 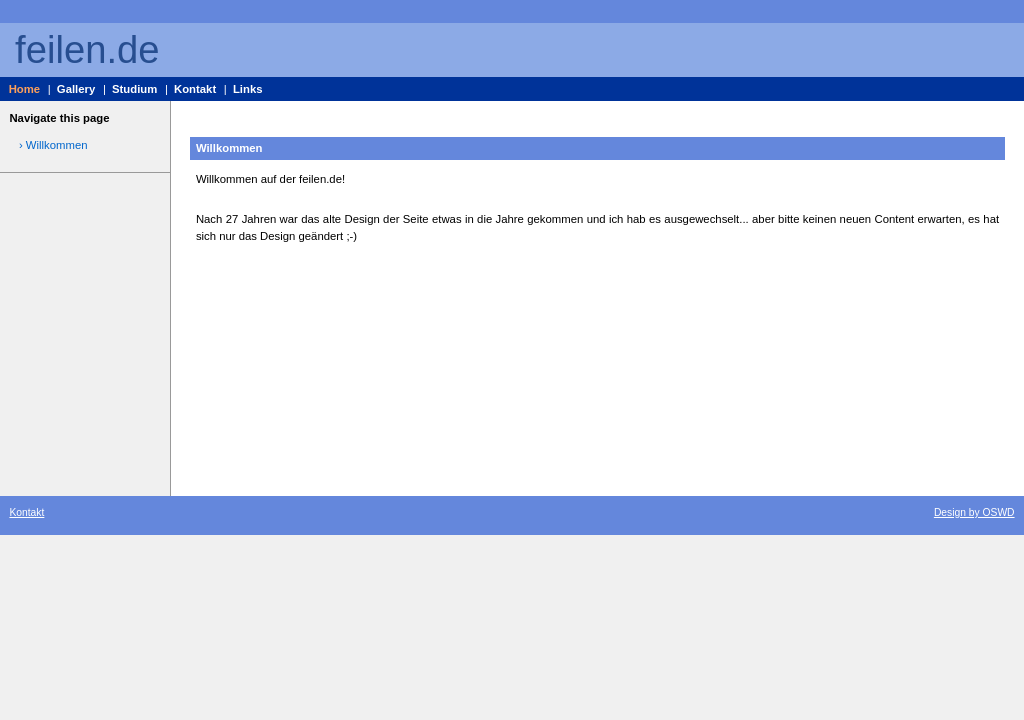 I want to click on Home, so click(x=24, y=89).